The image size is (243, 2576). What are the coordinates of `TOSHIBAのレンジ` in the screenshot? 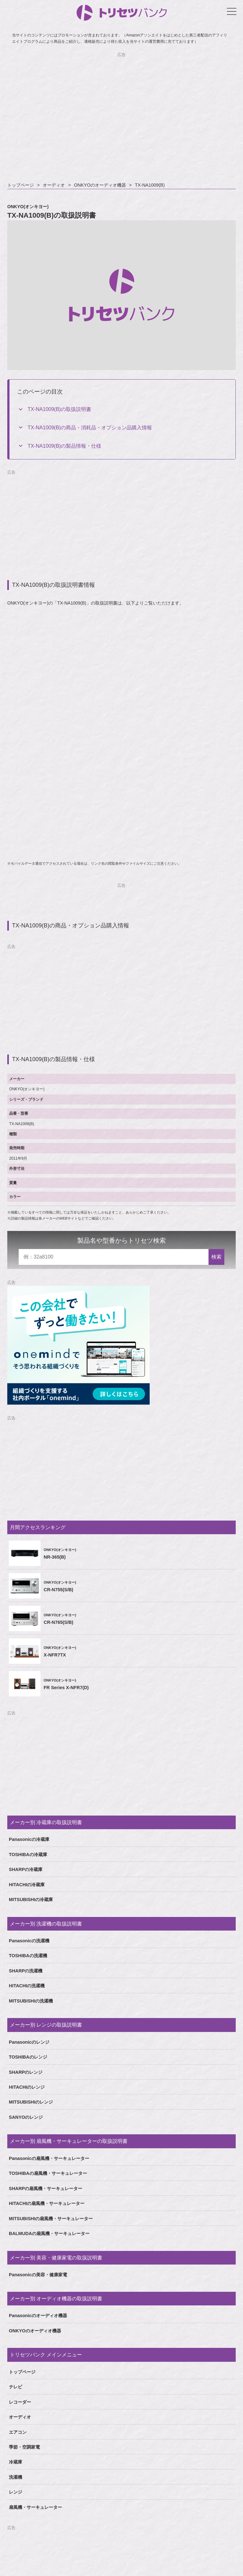 It's located at (28, 2057).